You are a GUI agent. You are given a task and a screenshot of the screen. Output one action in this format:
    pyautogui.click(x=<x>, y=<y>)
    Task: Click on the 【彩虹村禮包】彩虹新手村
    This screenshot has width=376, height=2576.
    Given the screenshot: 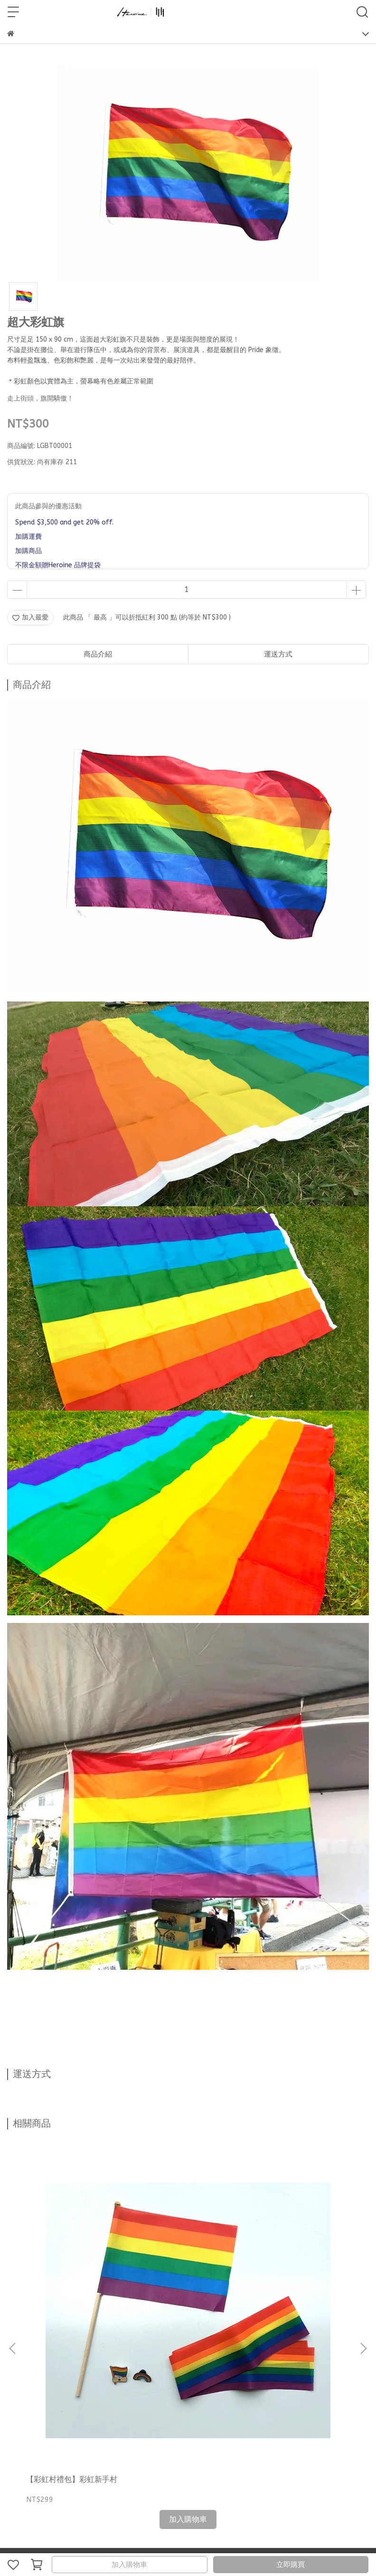 What is the action you would take?
    pyautogui.click(x=71, y=2250)
    